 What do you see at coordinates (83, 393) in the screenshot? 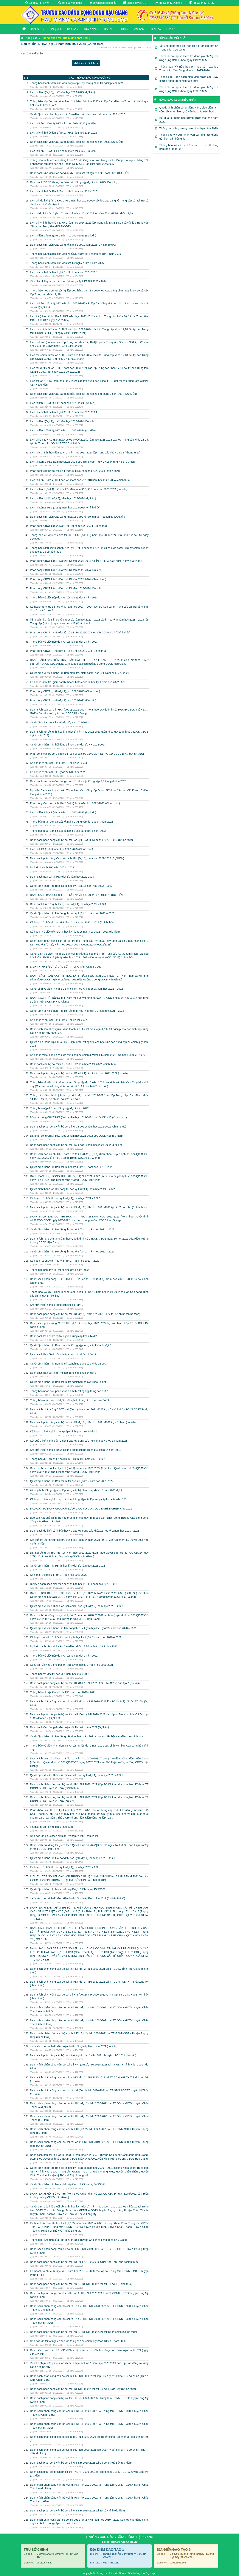
I see `Danh sách sinh viên Cao đẳng đủ điều kiện xét tốt nghiệp đợt tháng 9 năm 2024 (DỰ KIẾN)` at bounding box center [83, 393].